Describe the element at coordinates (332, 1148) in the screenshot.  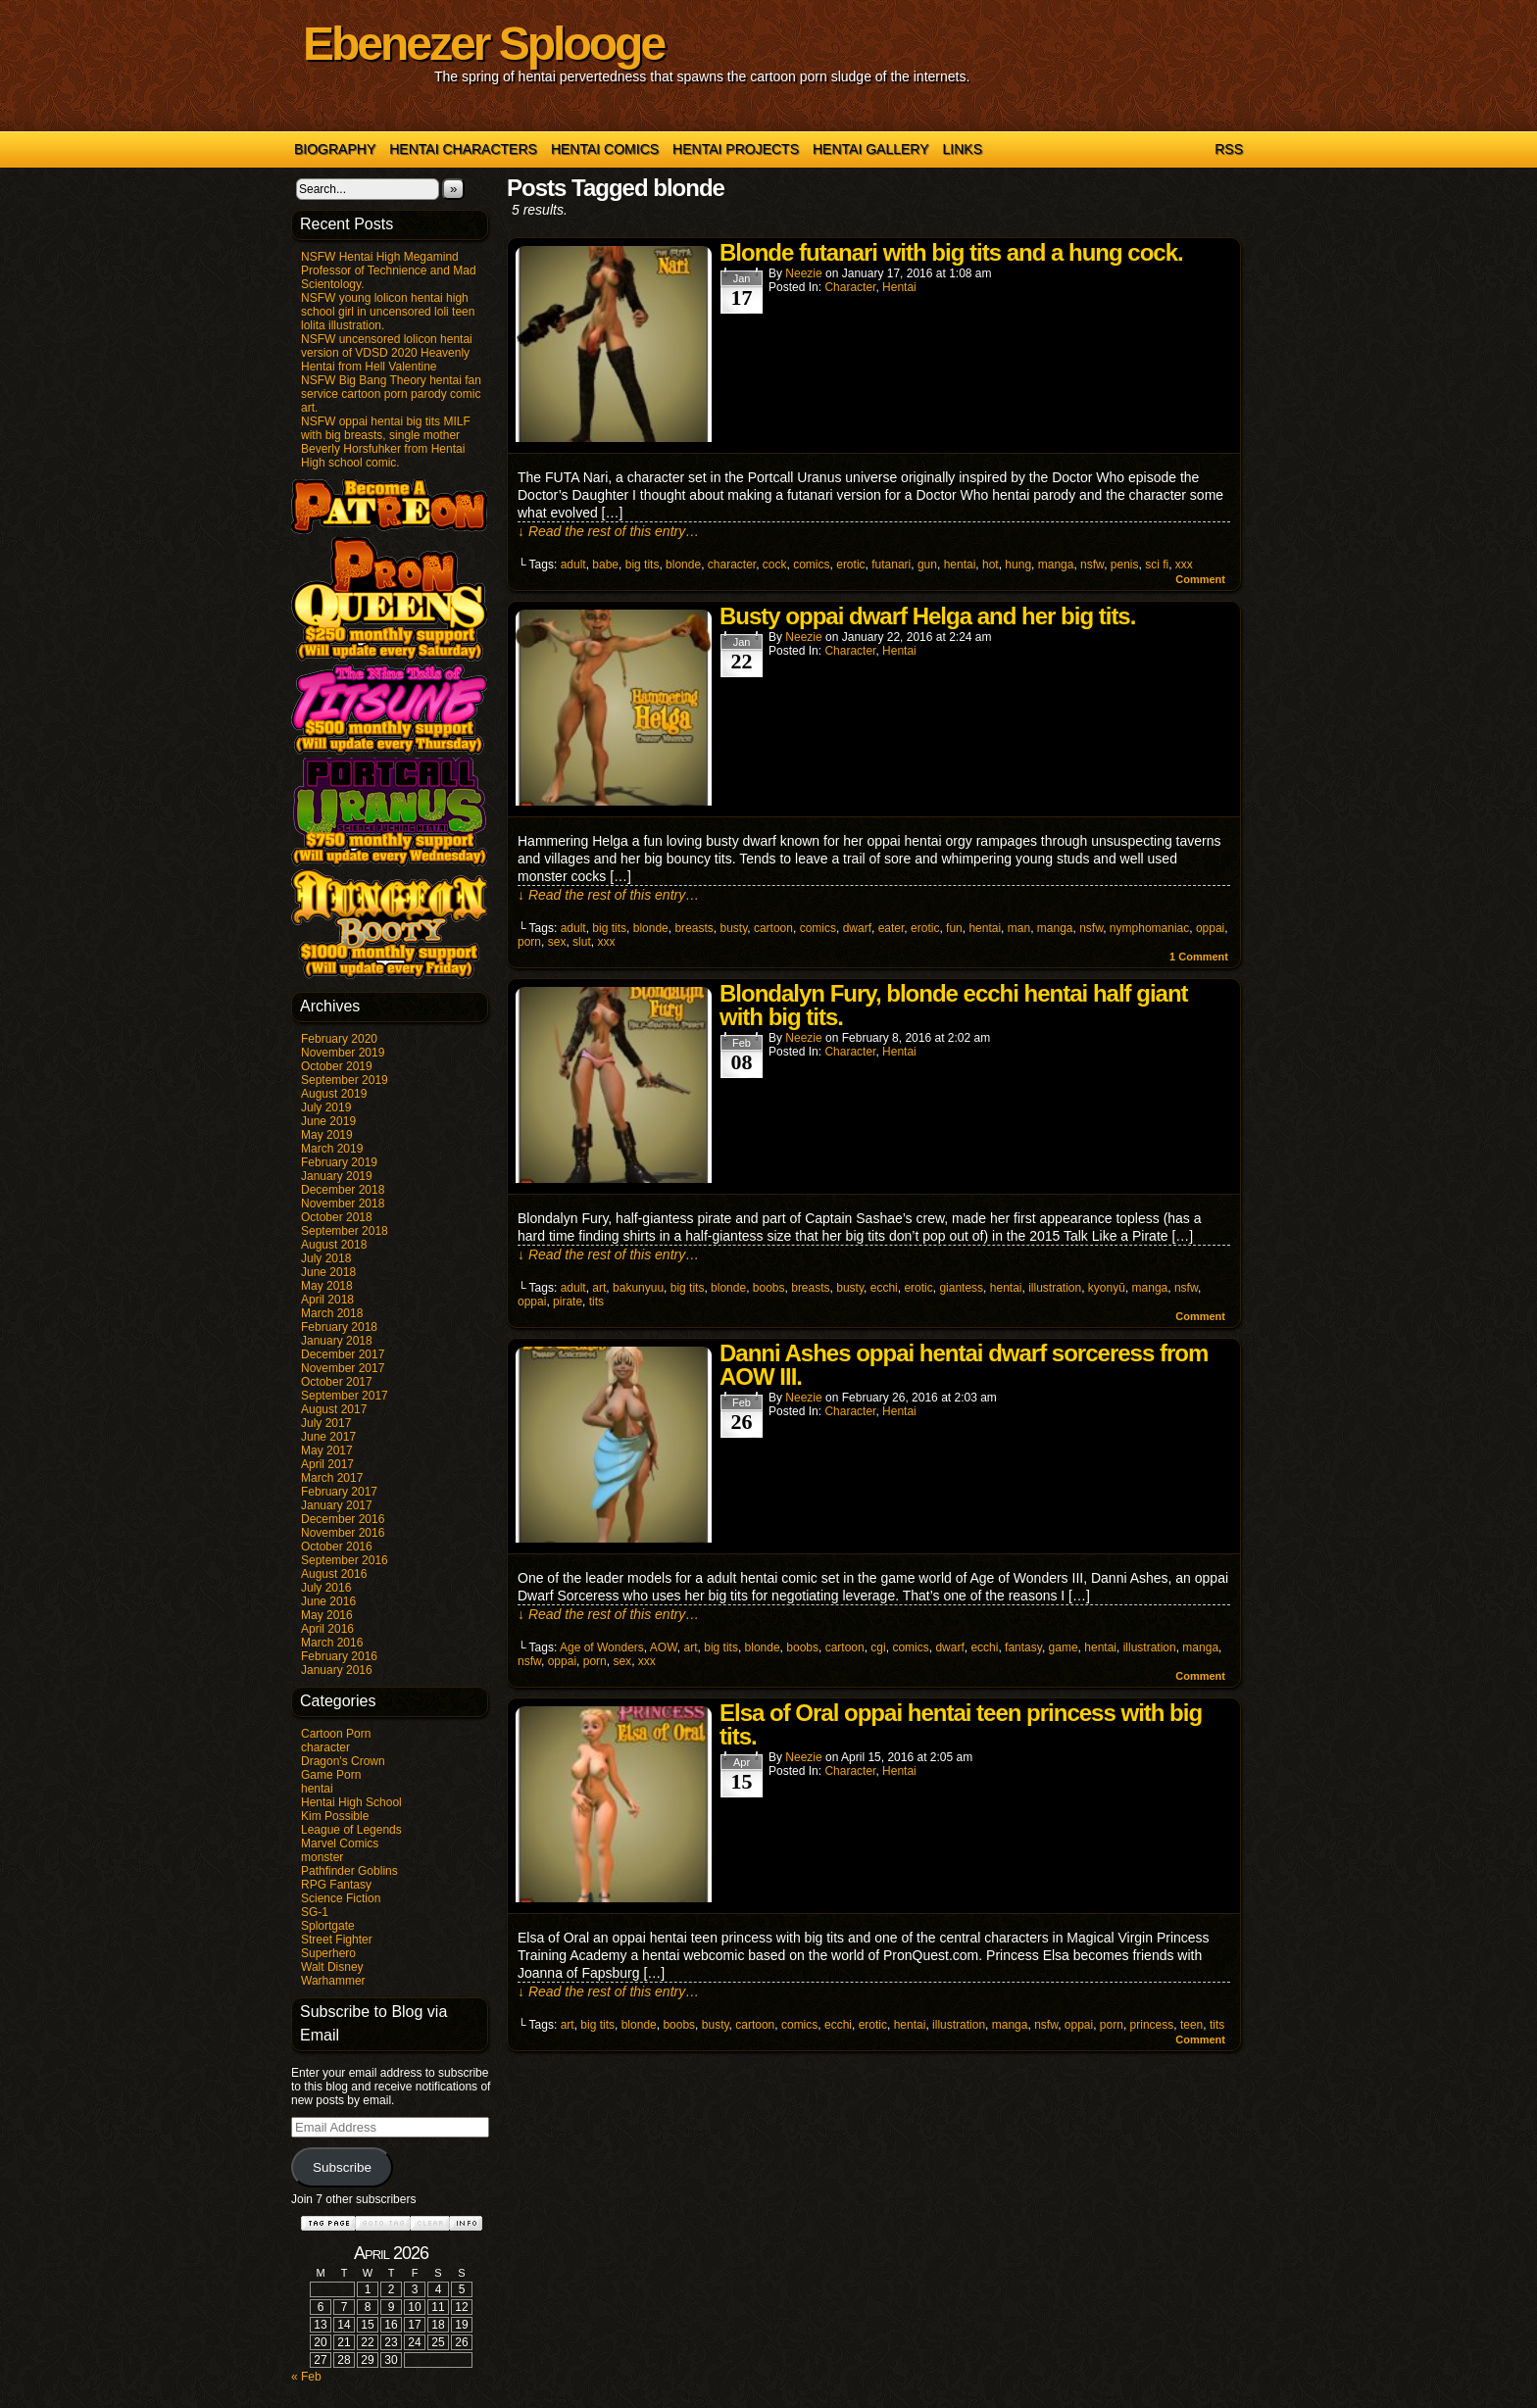
I see `March 2019` at that location.